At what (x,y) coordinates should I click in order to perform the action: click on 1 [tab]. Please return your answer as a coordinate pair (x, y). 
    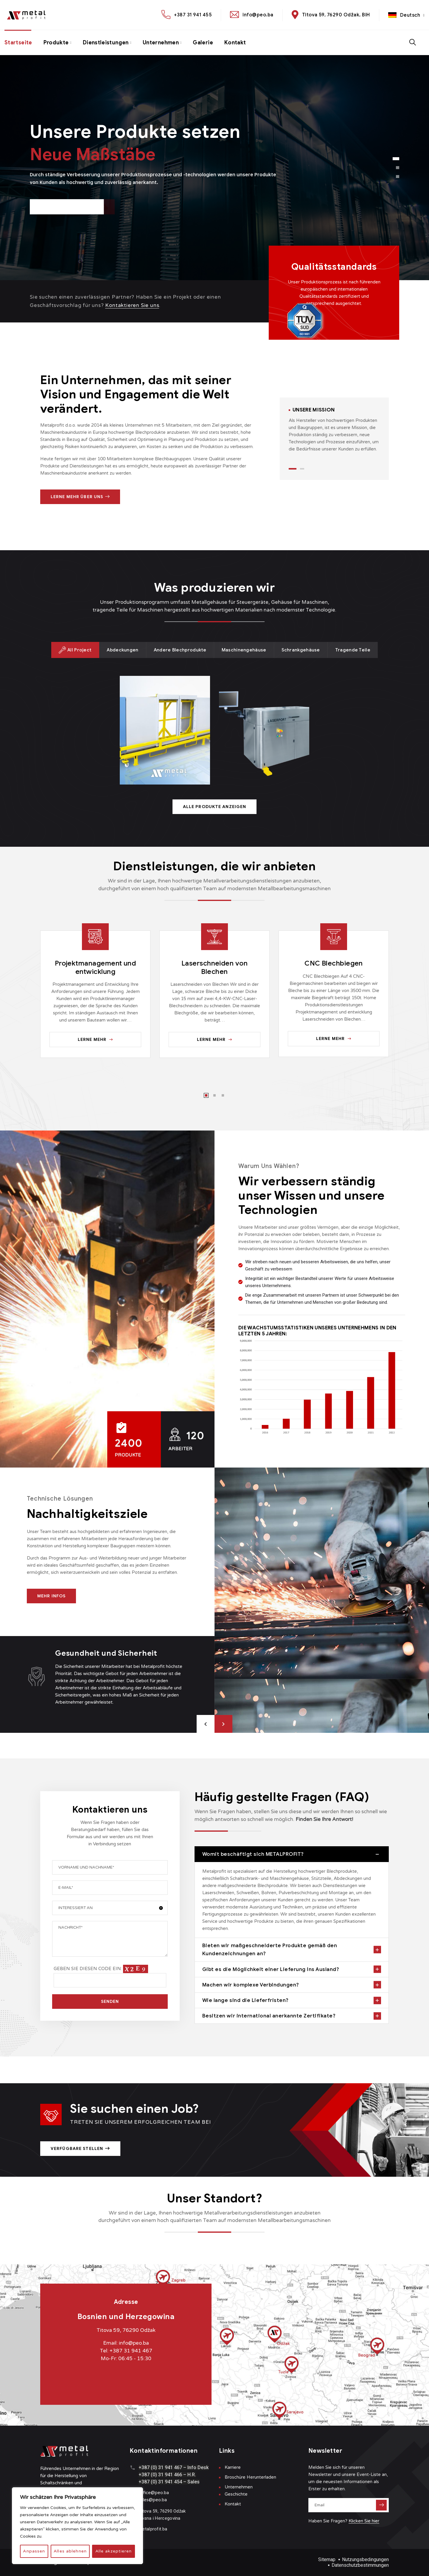
    Looking at the image, I should click on (292, 469).